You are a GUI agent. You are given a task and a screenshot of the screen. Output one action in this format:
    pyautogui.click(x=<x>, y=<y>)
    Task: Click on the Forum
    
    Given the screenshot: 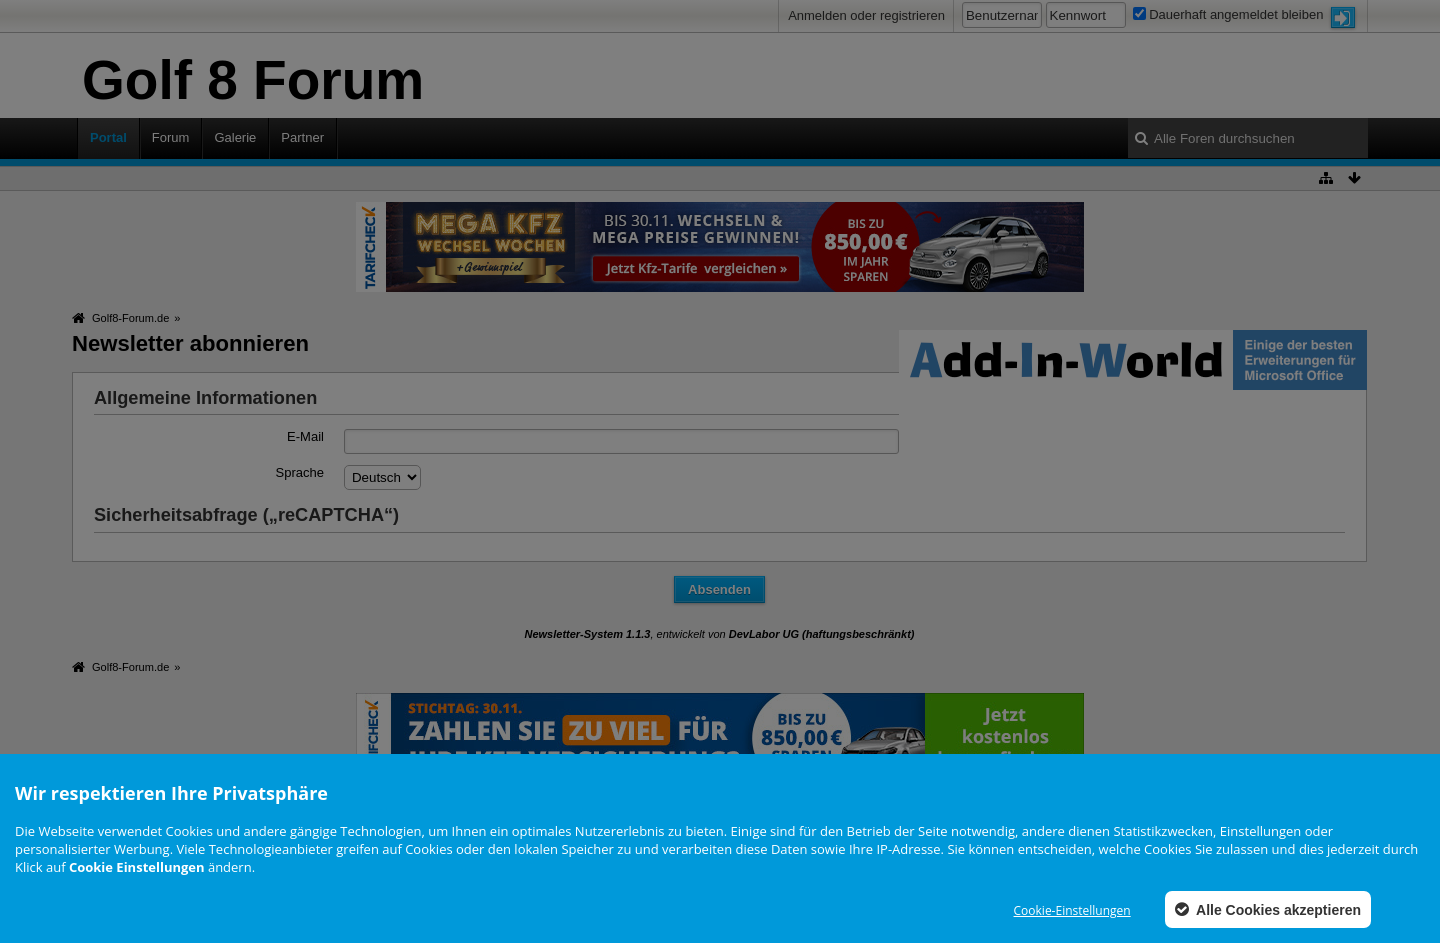 What is the action you would take?
    pyautogui.click(x=171, y=137)
    